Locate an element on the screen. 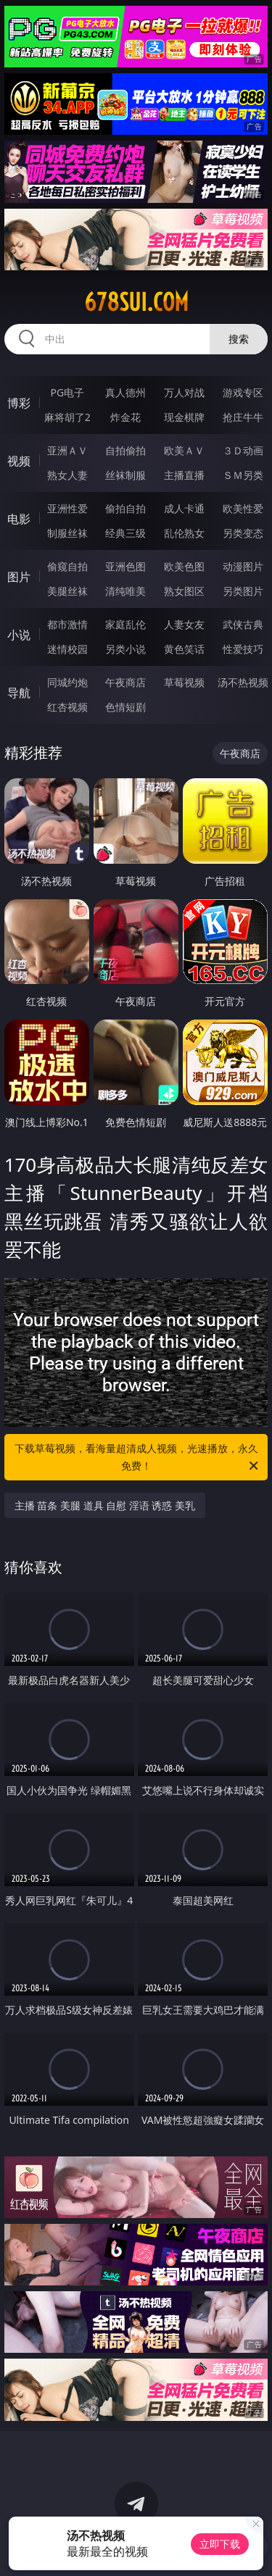 The height and width of the screenshot is (2576, 272). 色情短剧 is located at coordinates (125, 707).